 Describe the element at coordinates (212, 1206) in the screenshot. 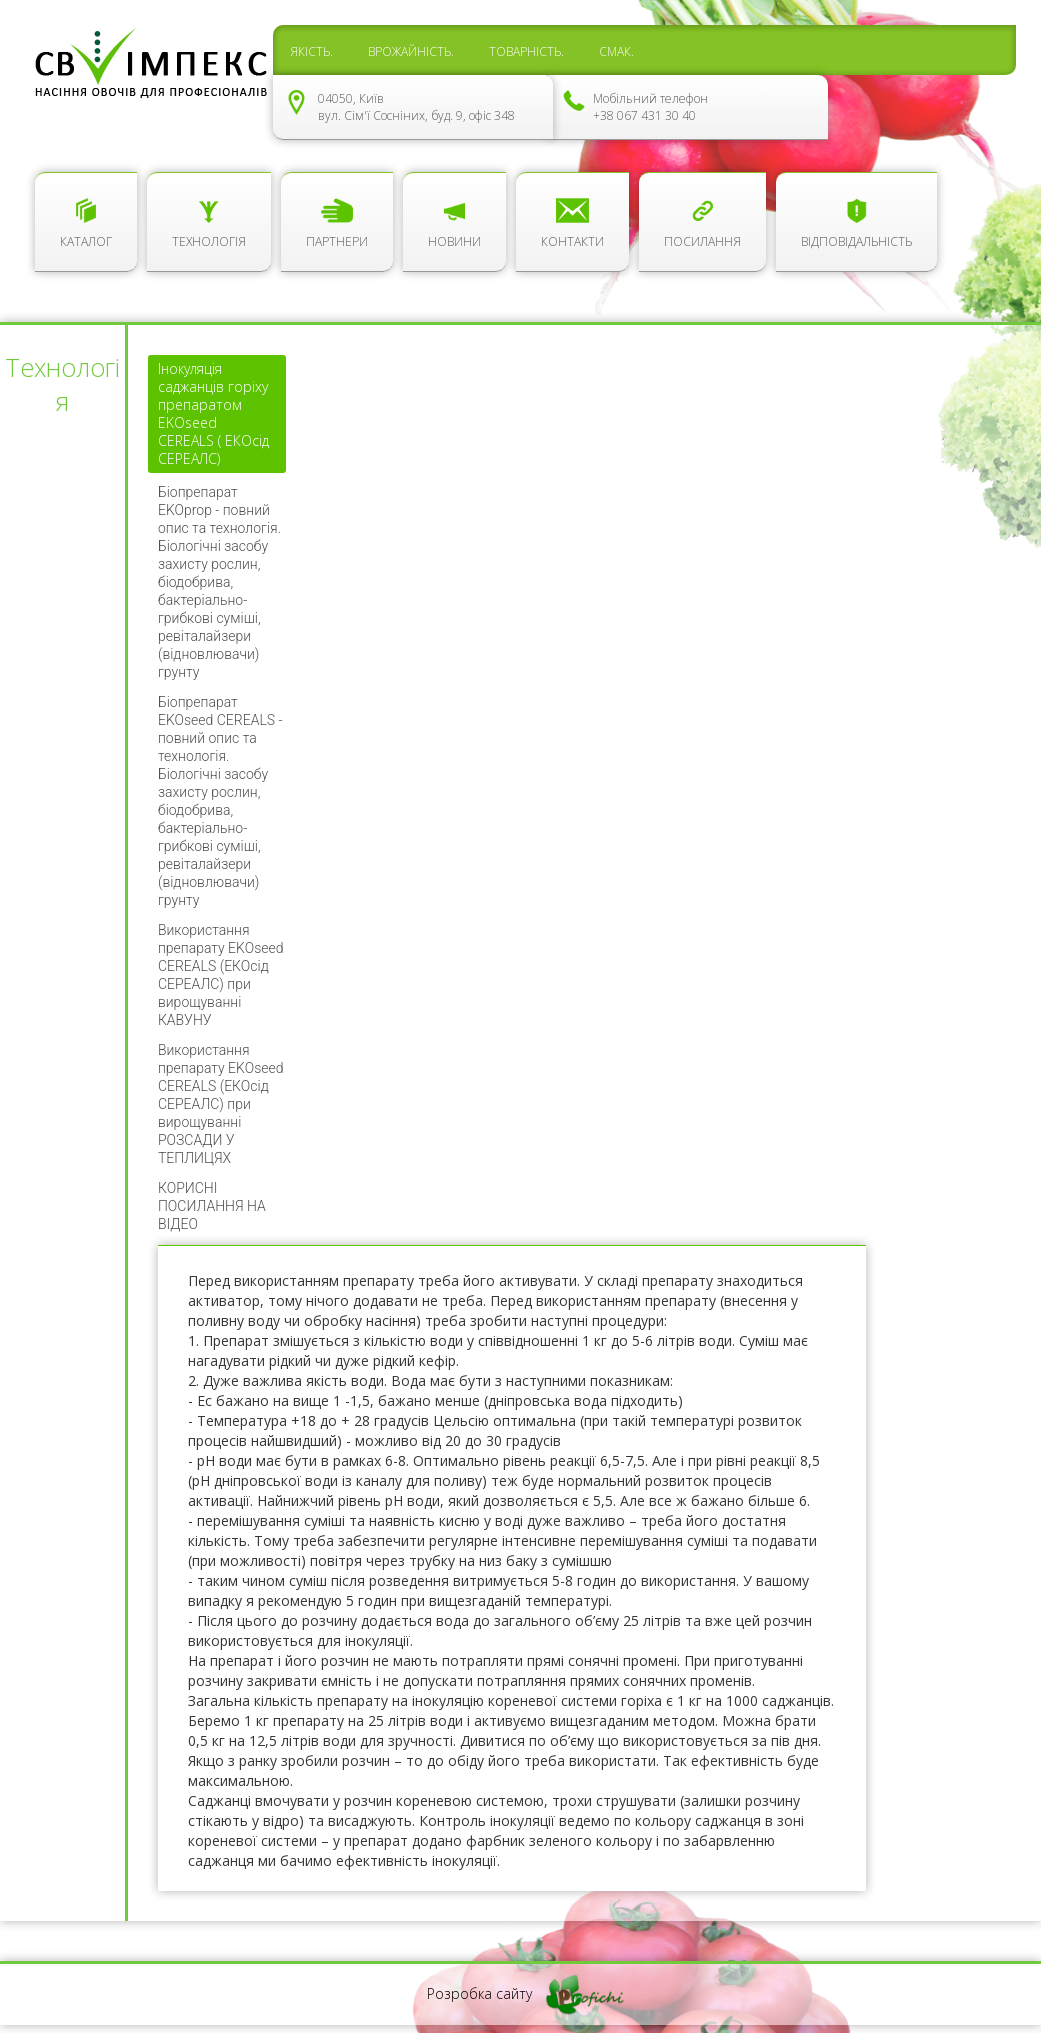

I see `КОРИСНІ ПОСИЛАННЯ НА ВІДЕО` at that location.